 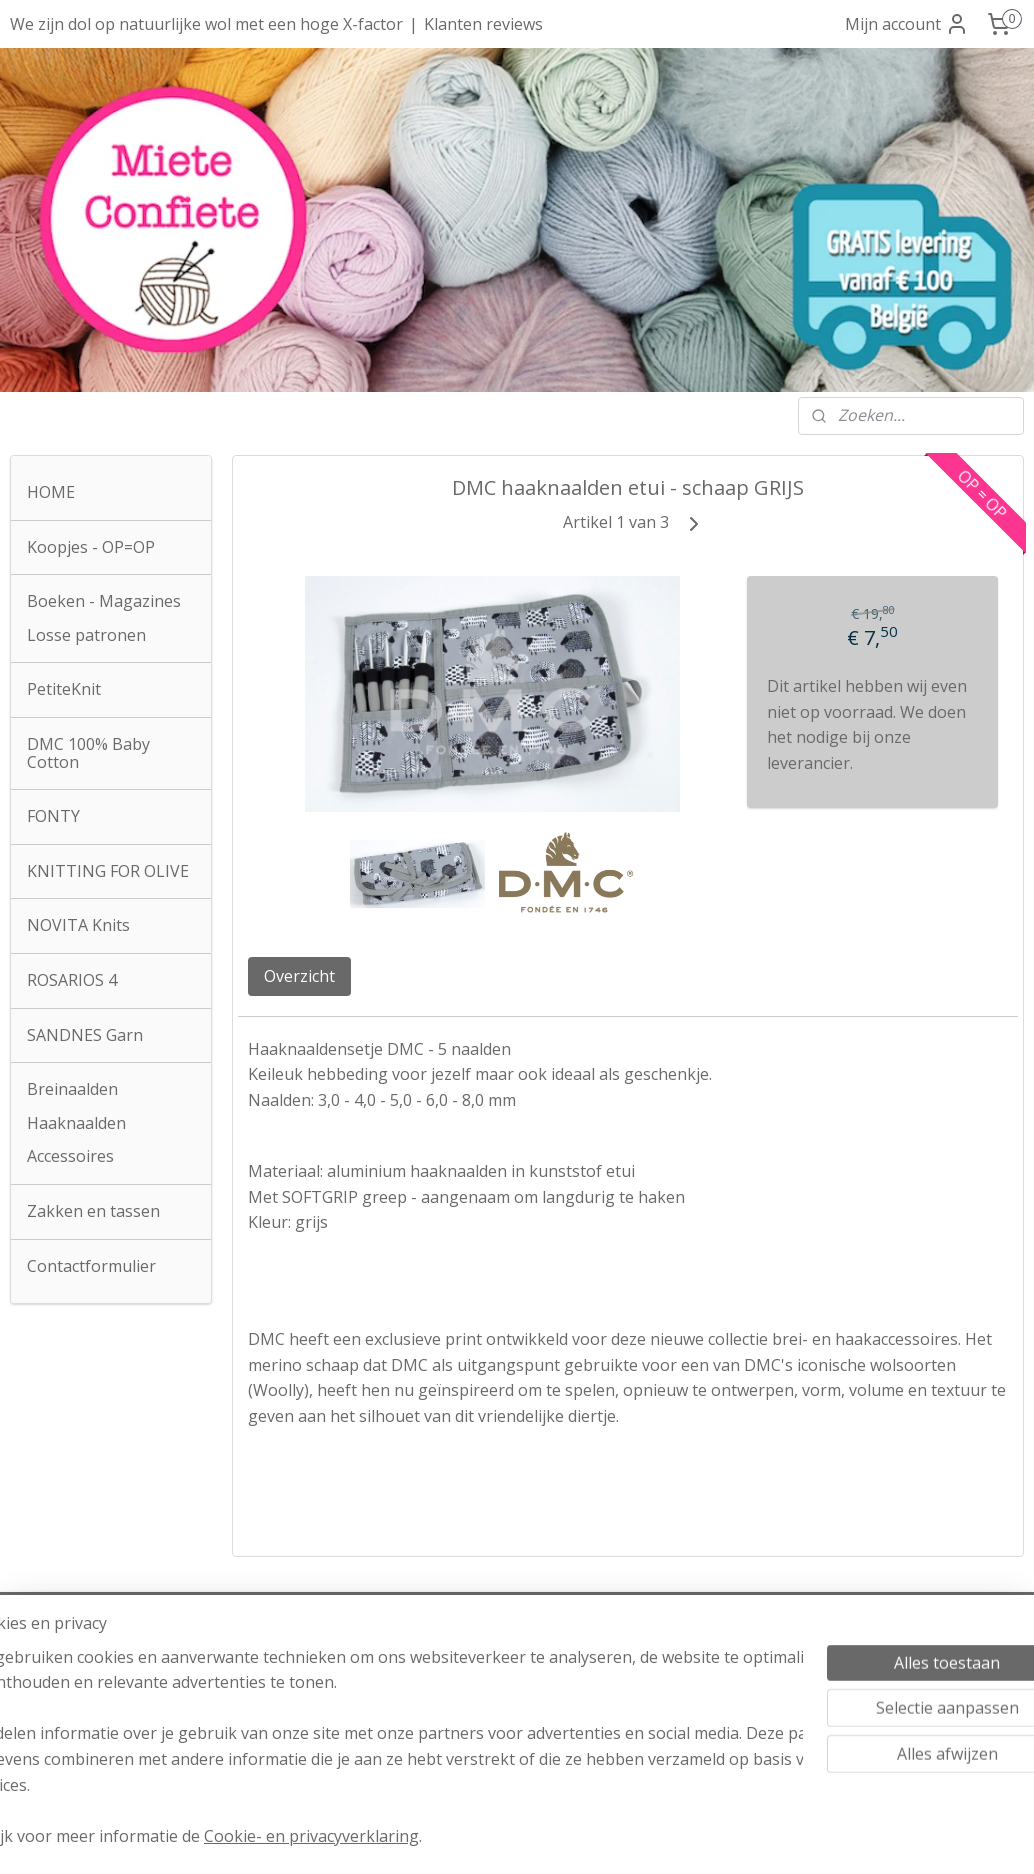 What do you see at coordinates (485, 1837) in the screenshot?
I see `rss` at bounding box center [485, 1837].